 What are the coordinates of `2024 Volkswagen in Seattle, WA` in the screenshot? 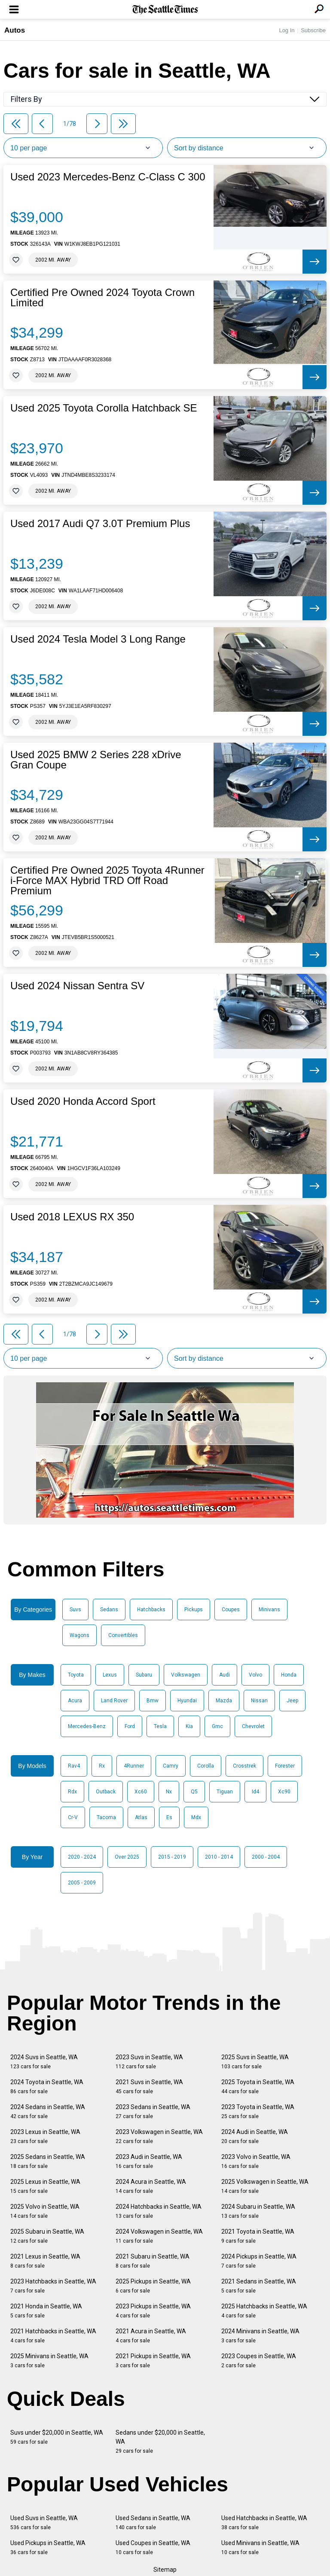 It's located at (159, 2236).